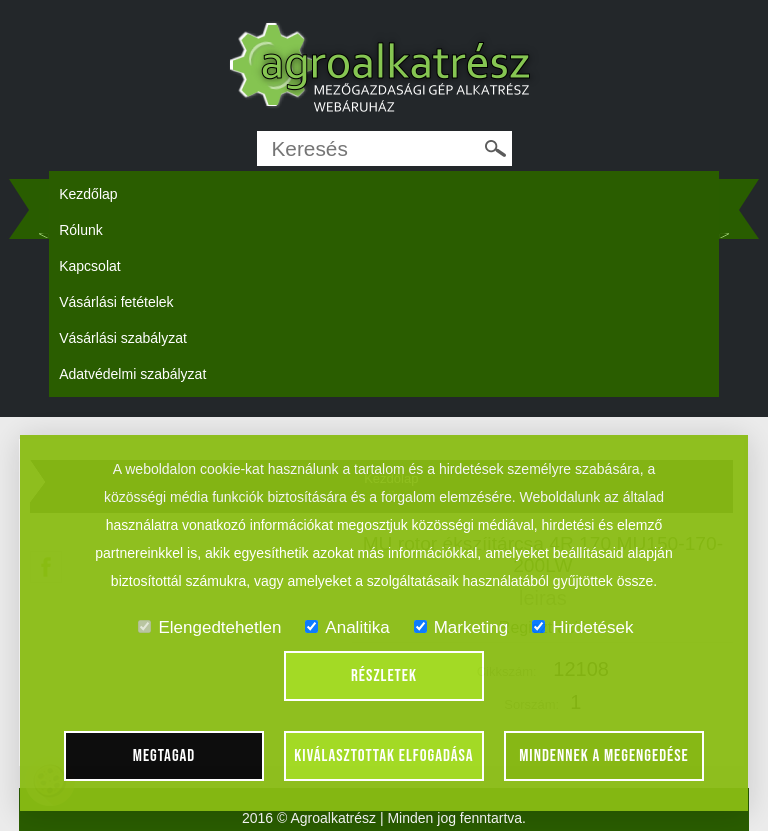 The height and width of the screenshot is (831, 768). I want to click on Vásárlási fetételek, so click(116, 302).